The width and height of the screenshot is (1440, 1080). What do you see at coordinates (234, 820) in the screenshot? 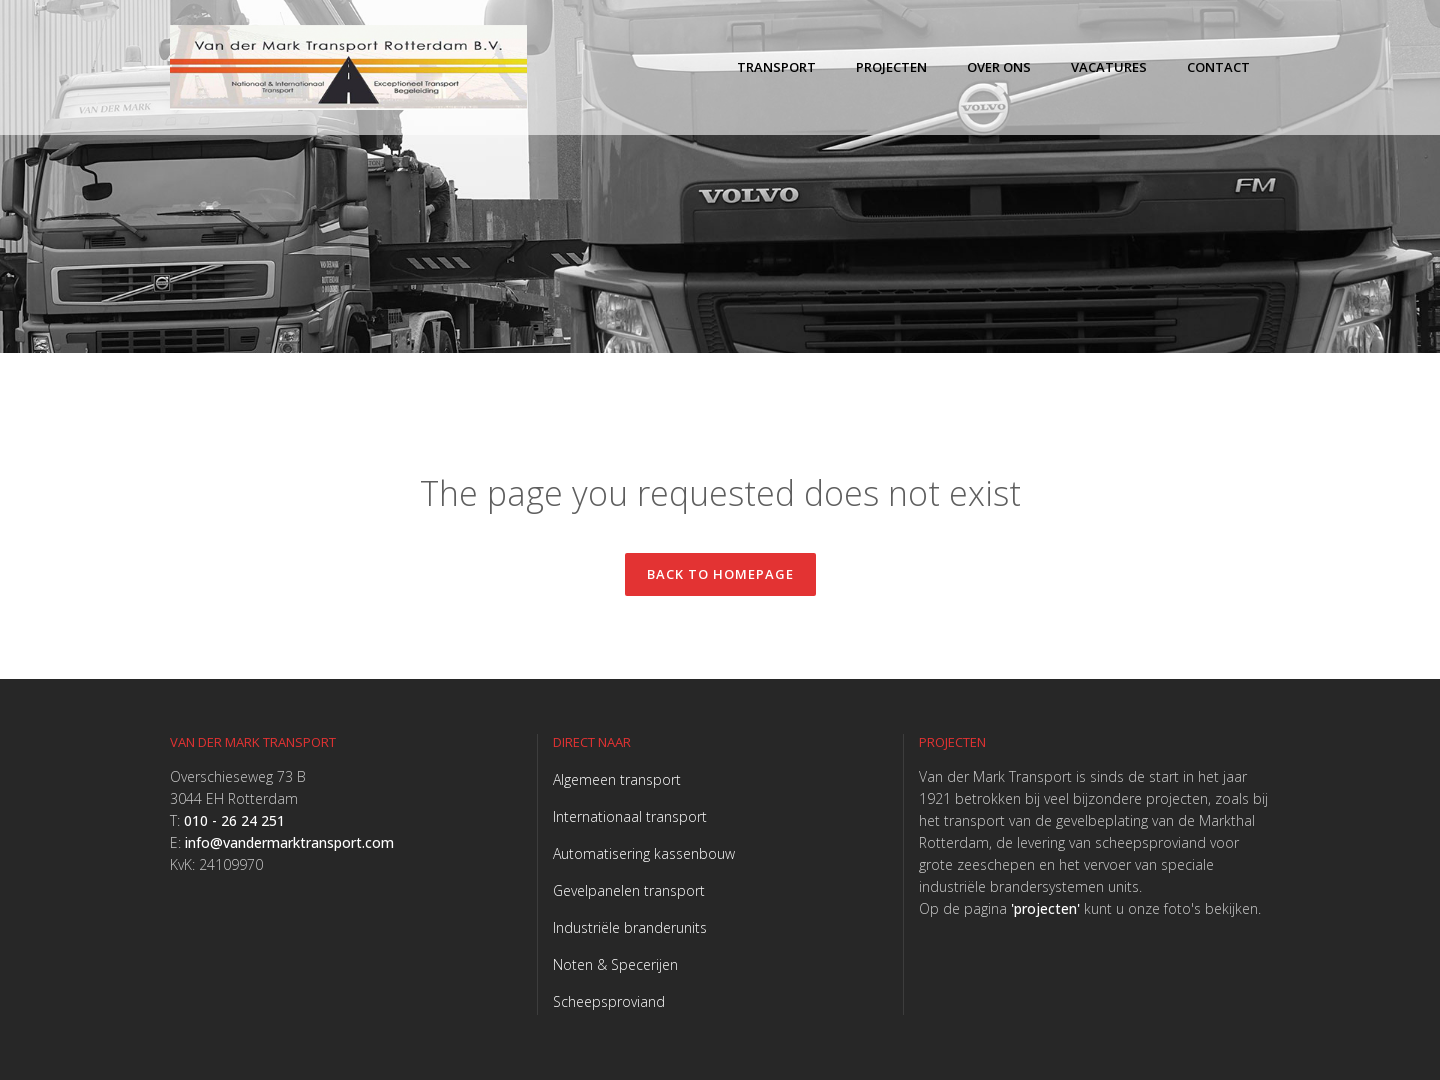
I see `010 - 26 24 251` at bounding box center [234, 820].